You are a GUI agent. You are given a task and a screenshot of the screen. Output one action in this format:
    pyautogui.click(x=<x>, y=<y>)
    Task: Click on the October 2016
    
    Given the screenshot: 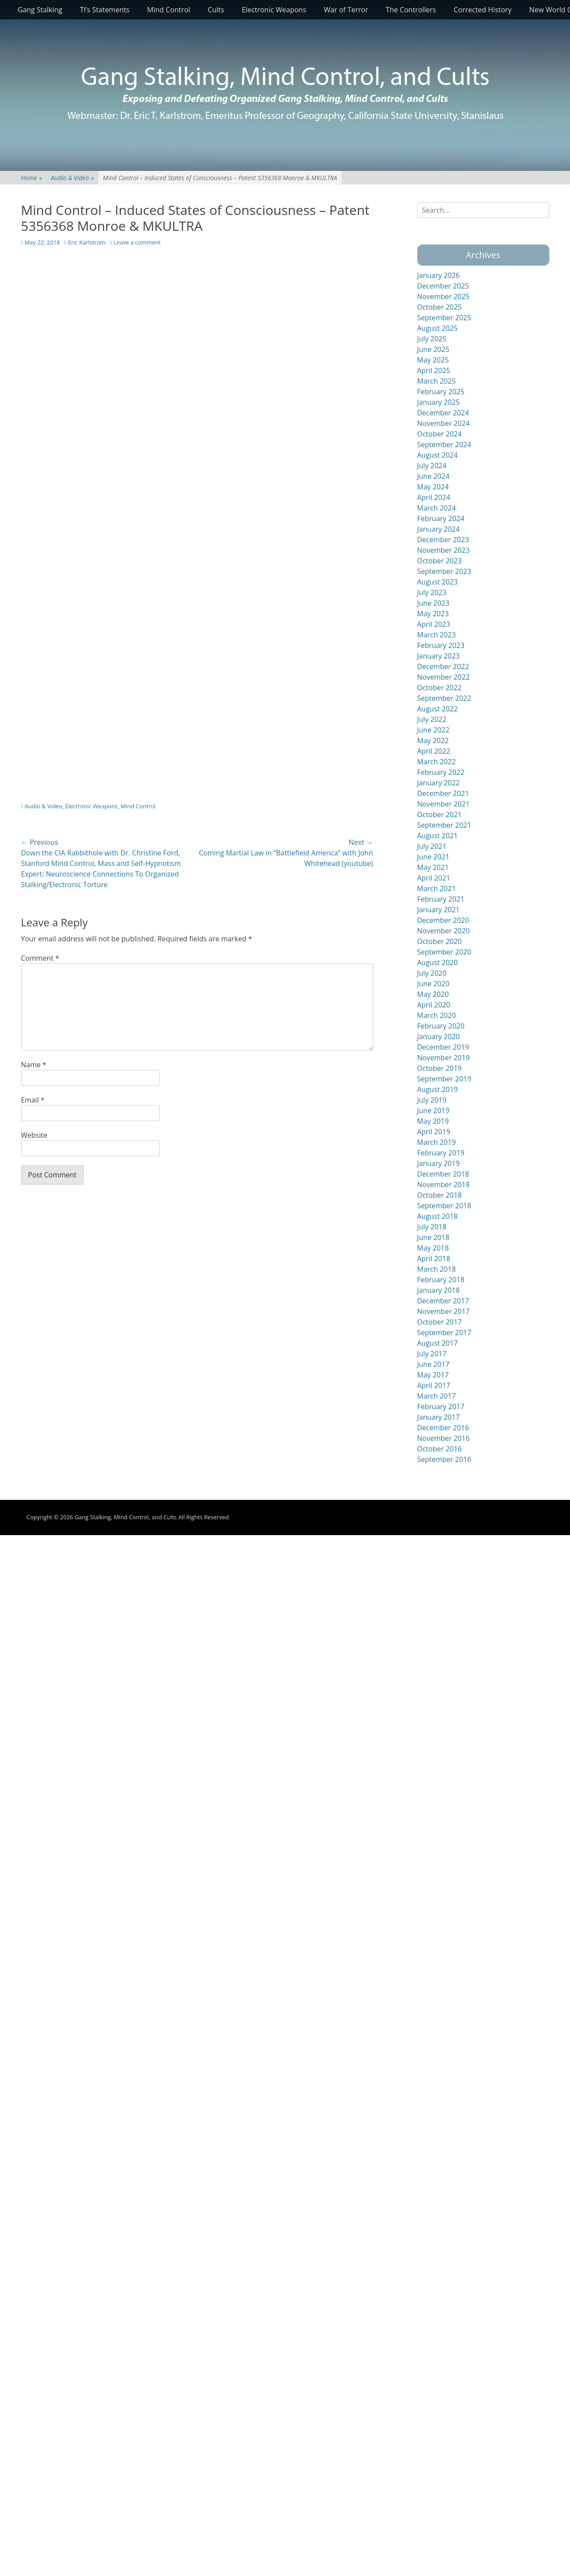 What is the action you would take?
    pyautogui.click(x=439, y=1449)
    